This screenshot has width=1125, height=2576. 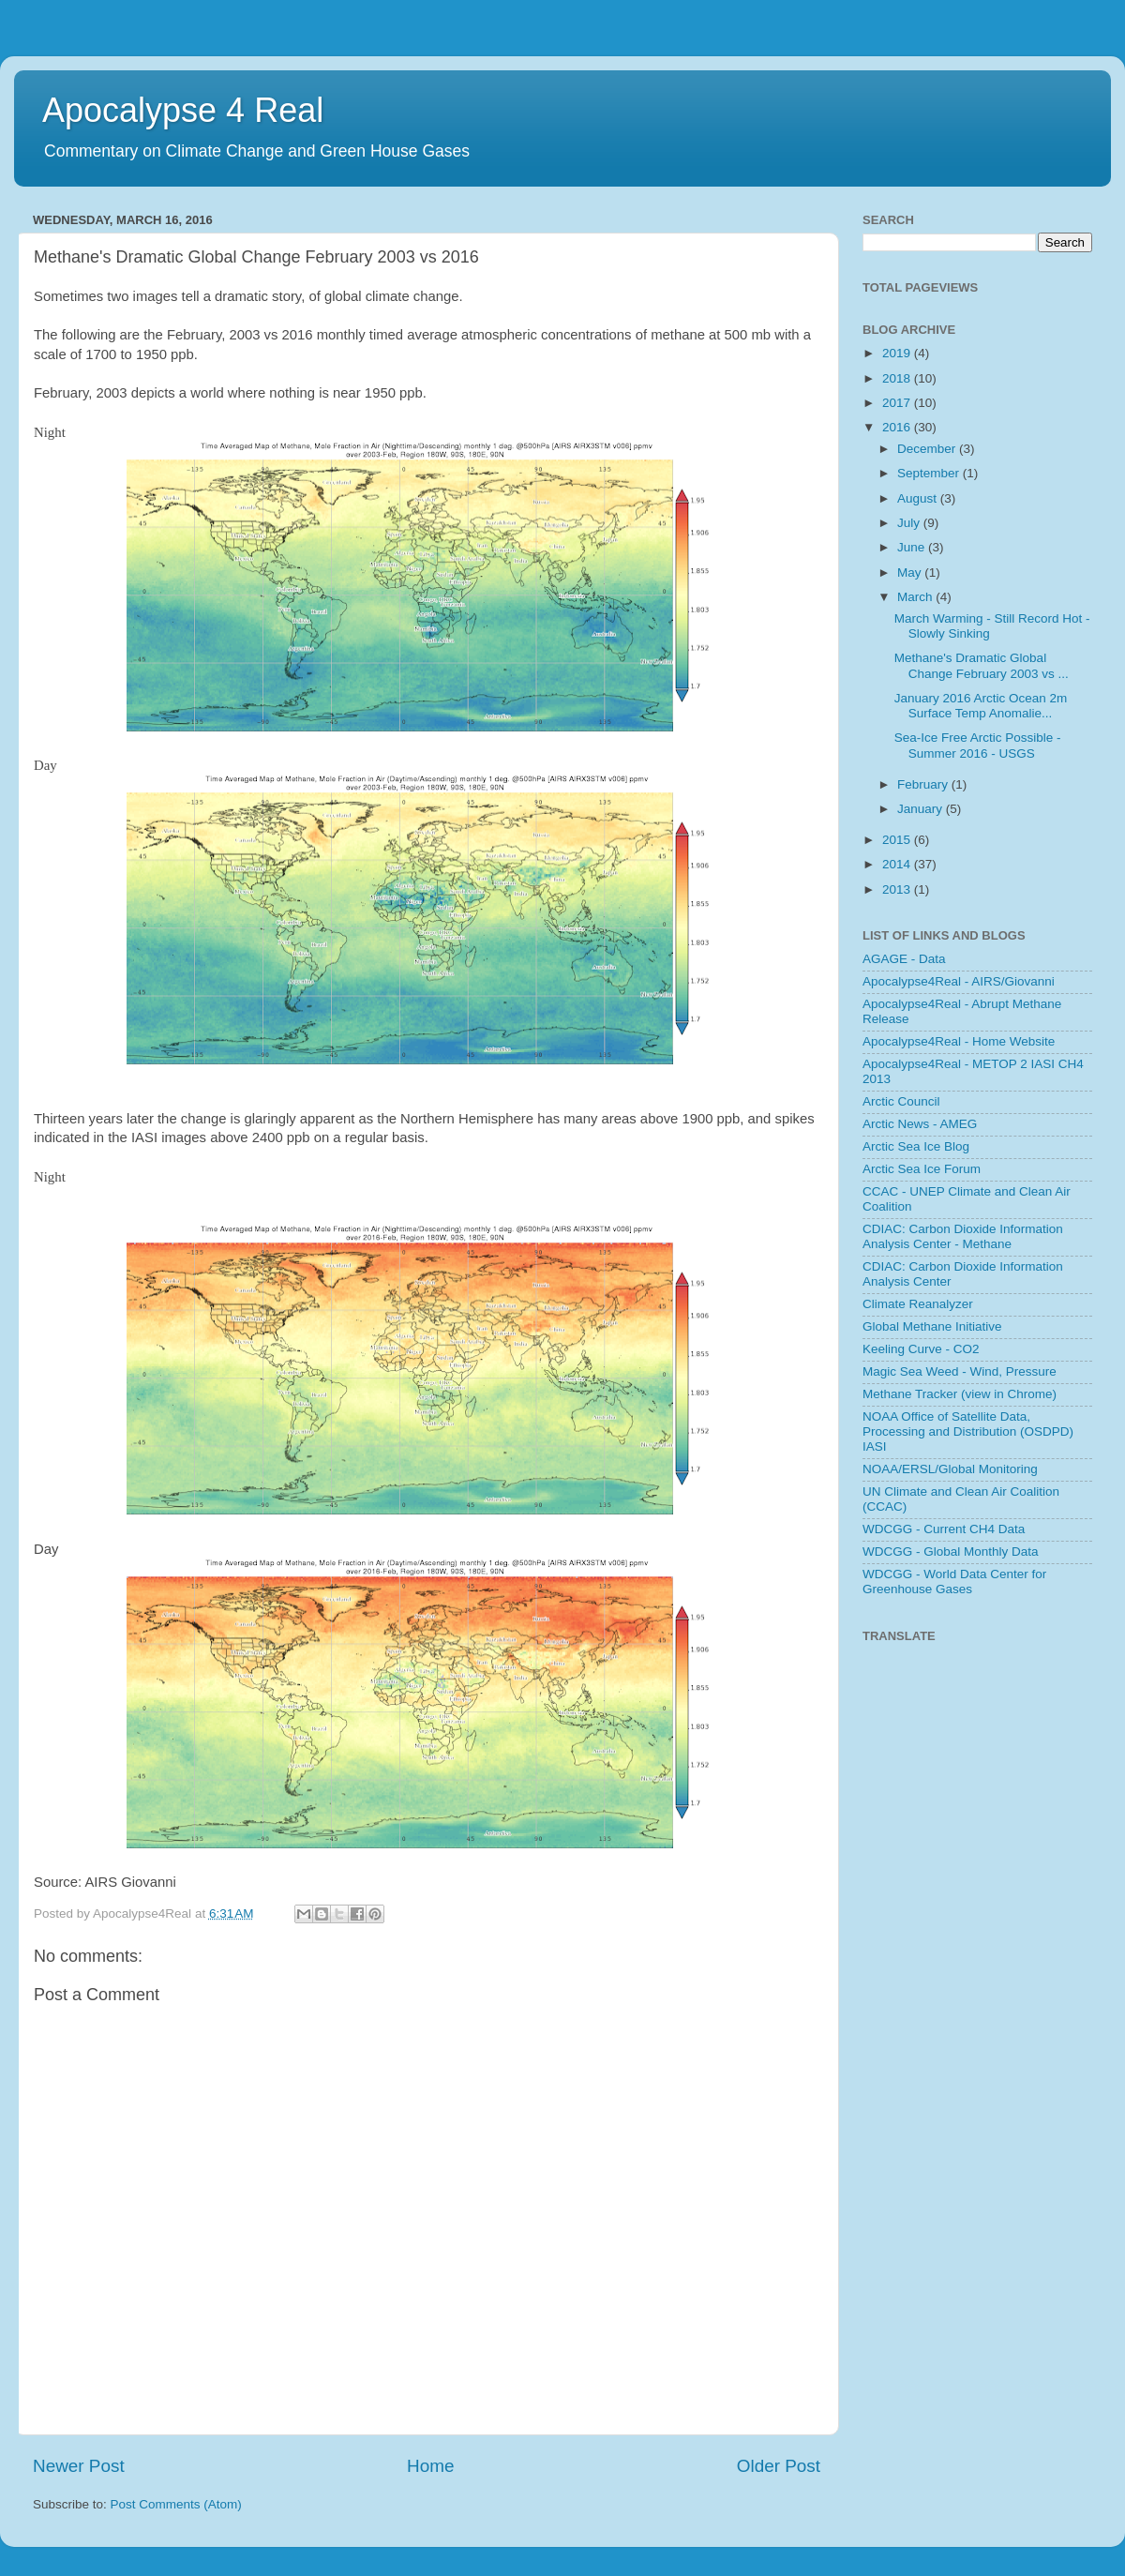 I want to click on WDCGG - Global Monthly Data, so click(x=950, y=1551).